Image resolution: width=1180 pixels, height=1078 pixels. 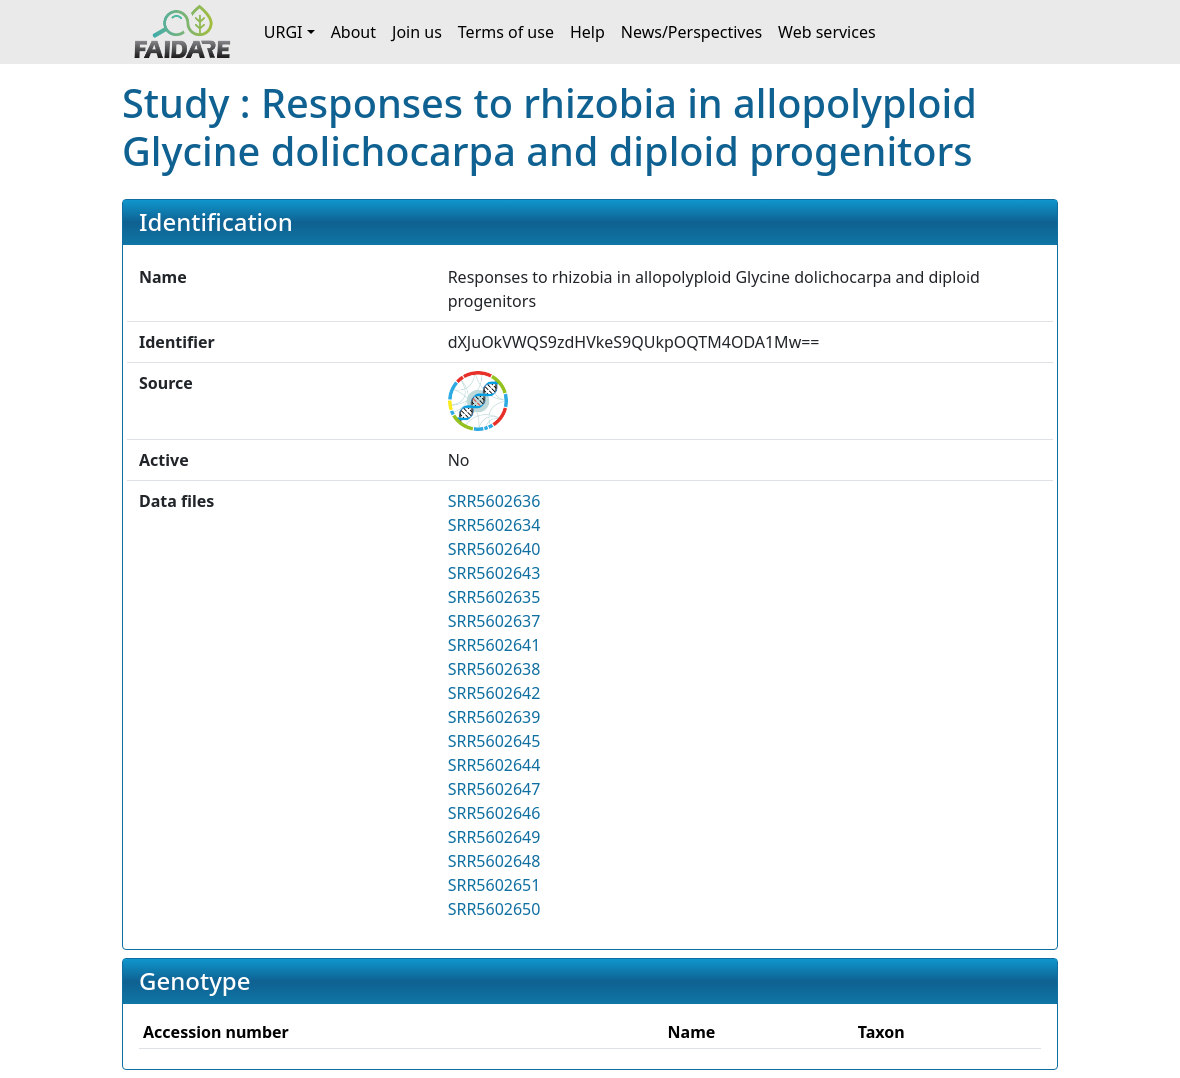 I want to click on Join us, so click(x=417, y=32).